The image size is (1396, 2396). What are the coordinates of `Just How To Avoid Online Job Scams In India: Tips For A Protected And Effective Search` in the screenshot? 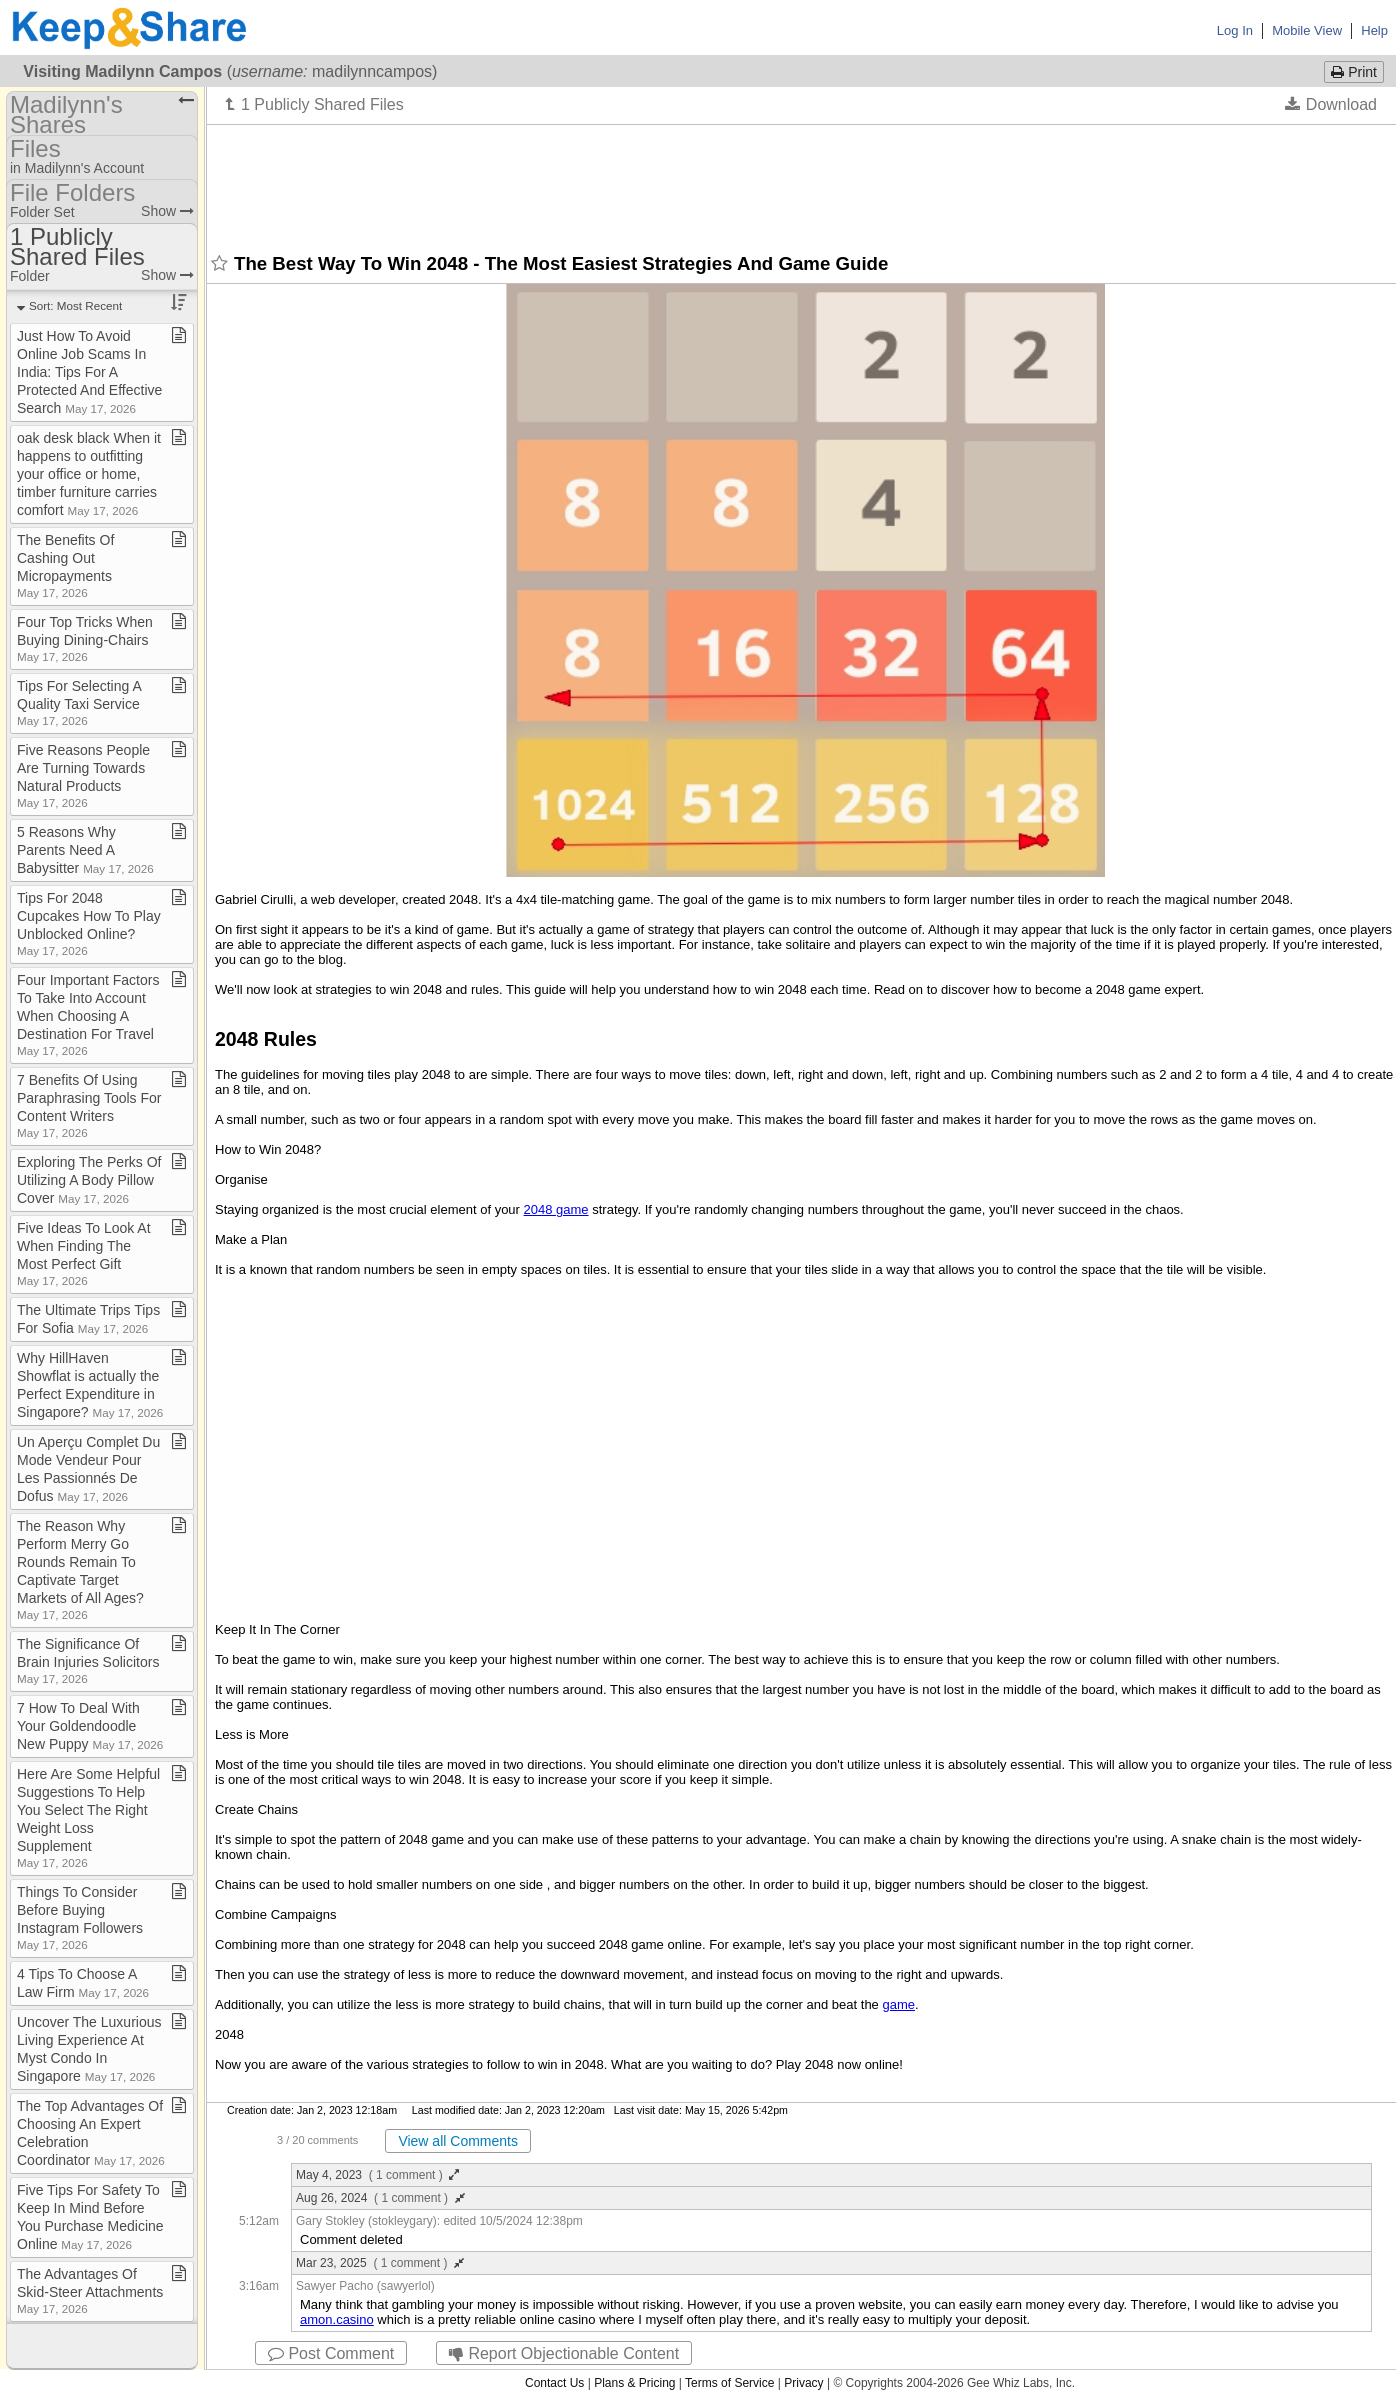 It's located at (89, 372).